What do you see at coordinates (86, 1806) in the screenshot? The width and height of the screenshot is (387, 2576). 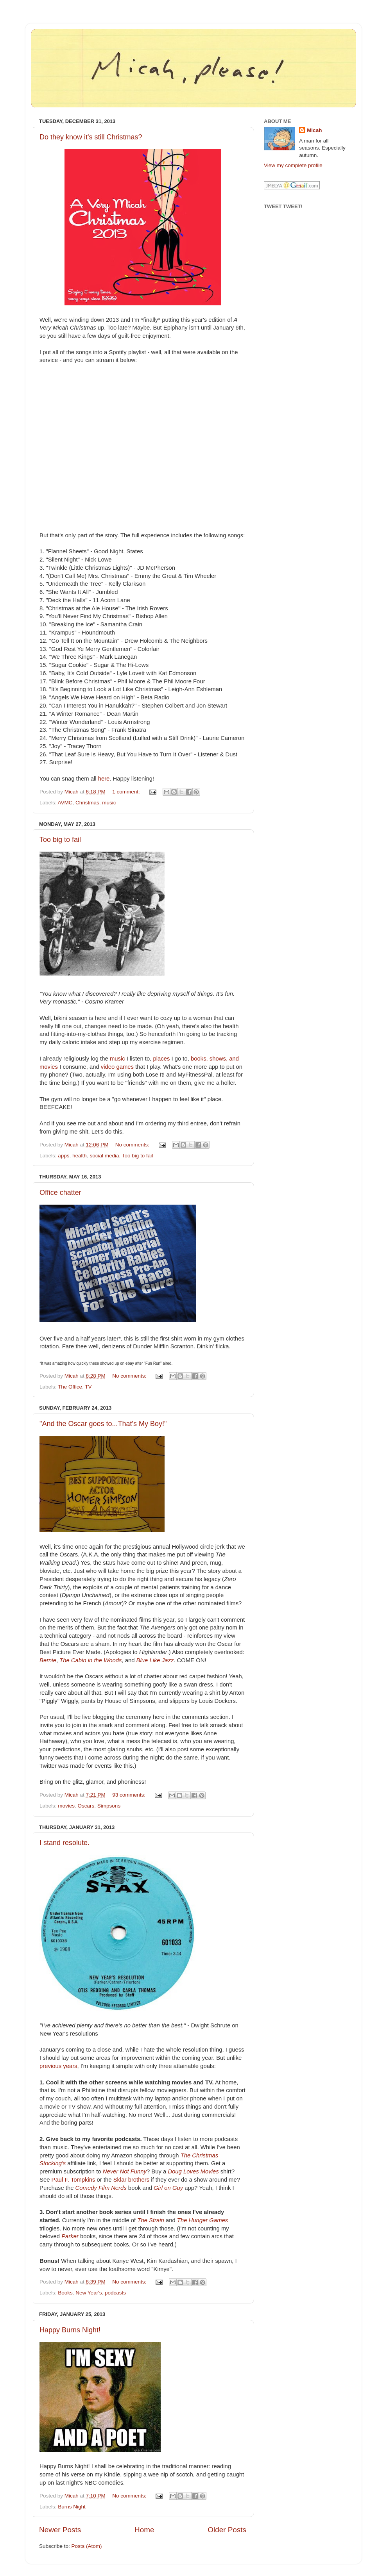 I see `Oscars` at bounding box center [86, 1806].